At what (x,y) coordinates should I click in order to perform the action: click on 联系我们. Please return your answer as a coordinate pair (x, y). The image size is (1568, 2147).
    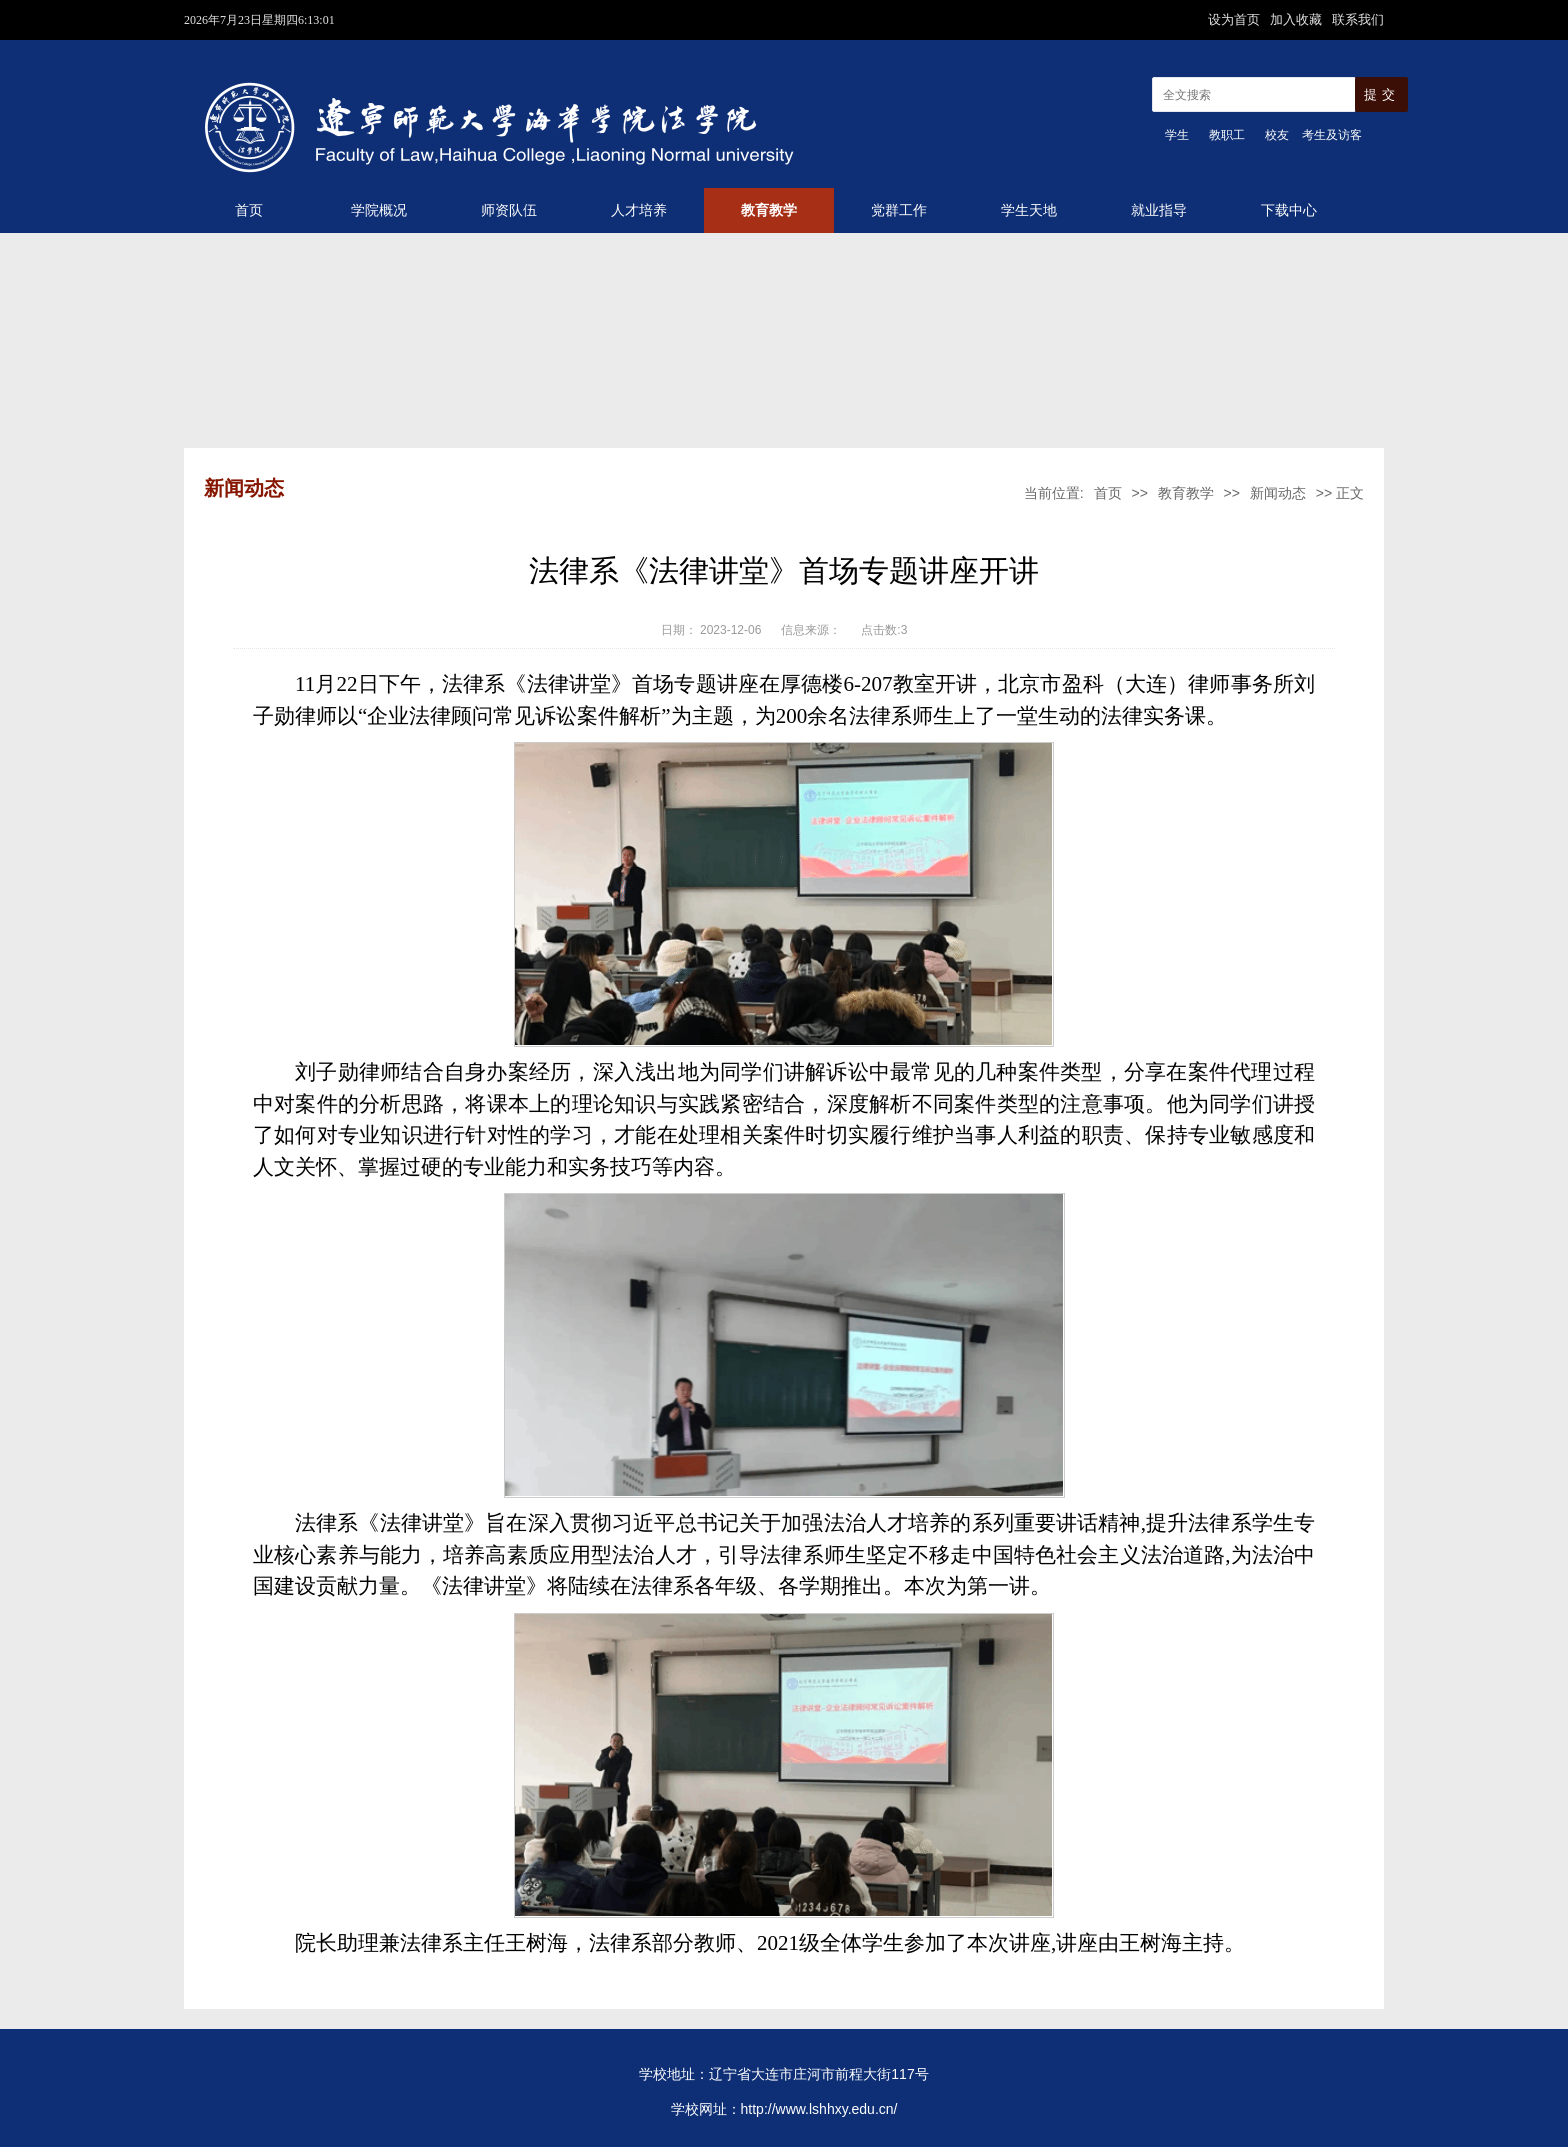
    Looking at the image, I should click on (1358, 19).